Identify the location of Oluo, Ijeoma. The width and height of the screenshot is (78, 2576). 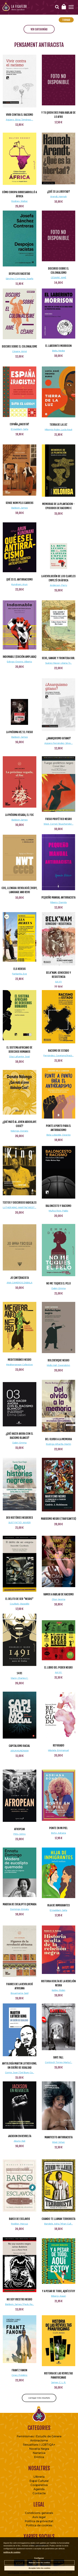
(58, 1599).